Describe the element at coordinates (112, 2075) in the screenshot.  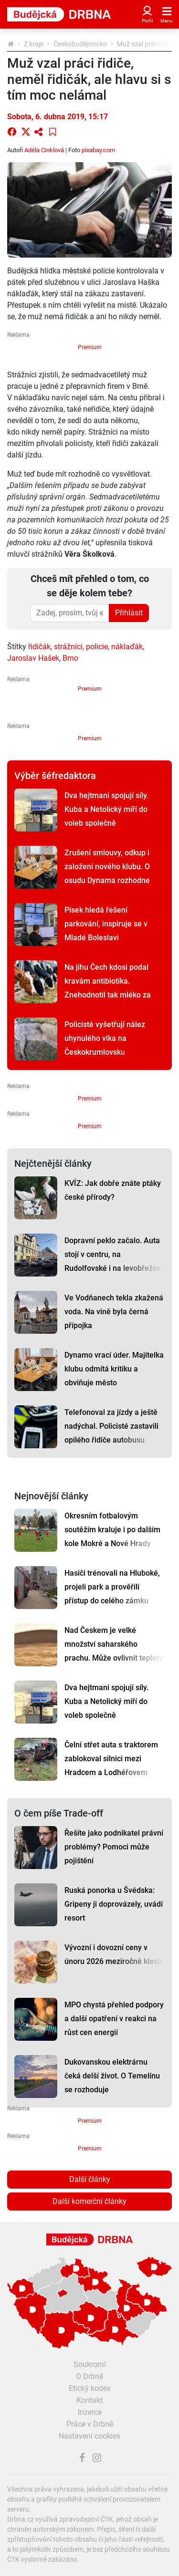
I see `Dukovanskou elektrárnu čeká delší život. O Temelínu se rozhoduje` at that location.